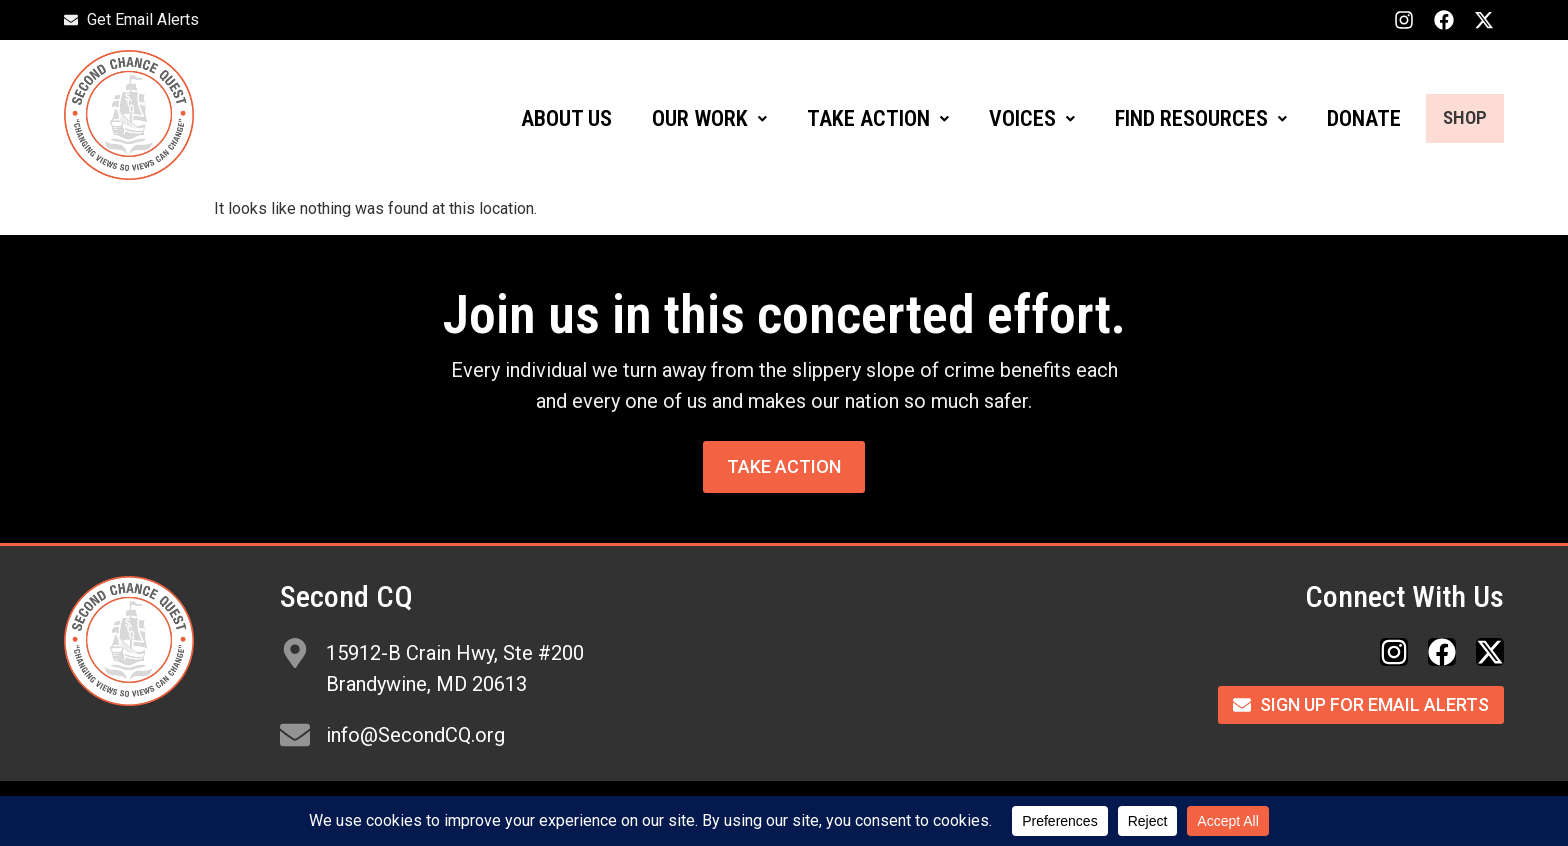 This screenshot has width=1568, height=846. Describe the element at coordinates (687, 118) in the screenshot. I see `OUR WORK` at that location.